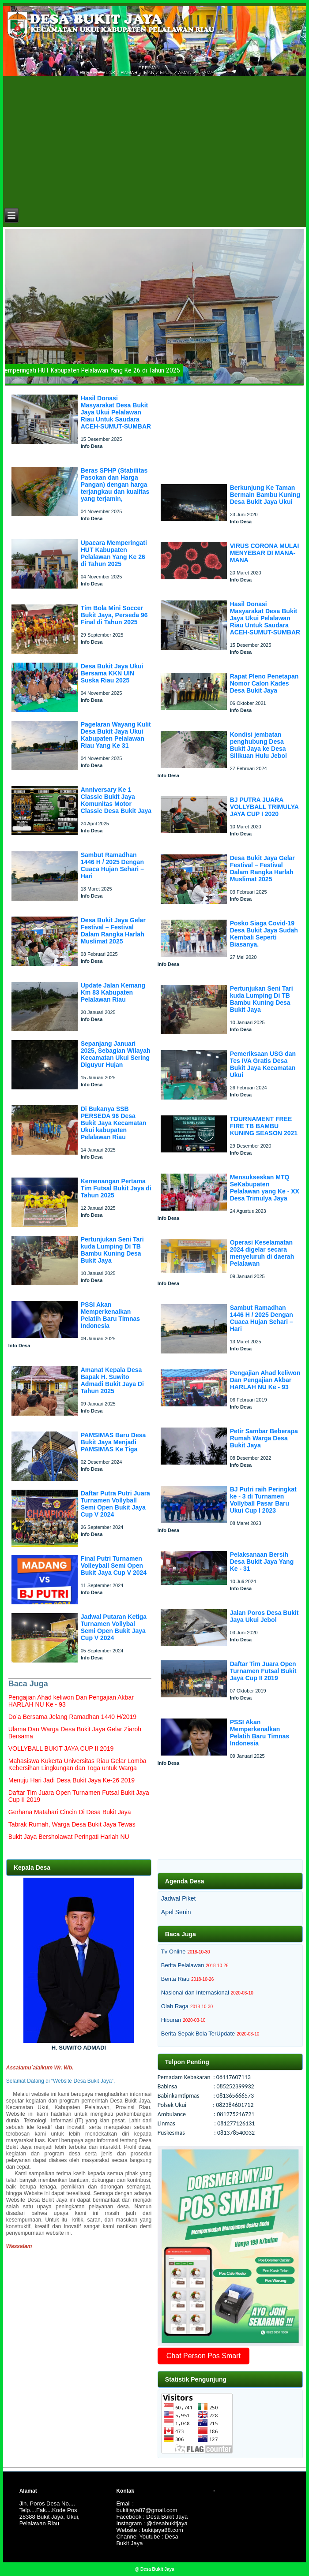 This screenshot has width=309, height=2576. Describe the element at coordinates (263, 1670) in the screenshot. I see `Daftar Tim Juara Open Turnamen Futsal Bukit Jaya Cup II 2019` at that location.